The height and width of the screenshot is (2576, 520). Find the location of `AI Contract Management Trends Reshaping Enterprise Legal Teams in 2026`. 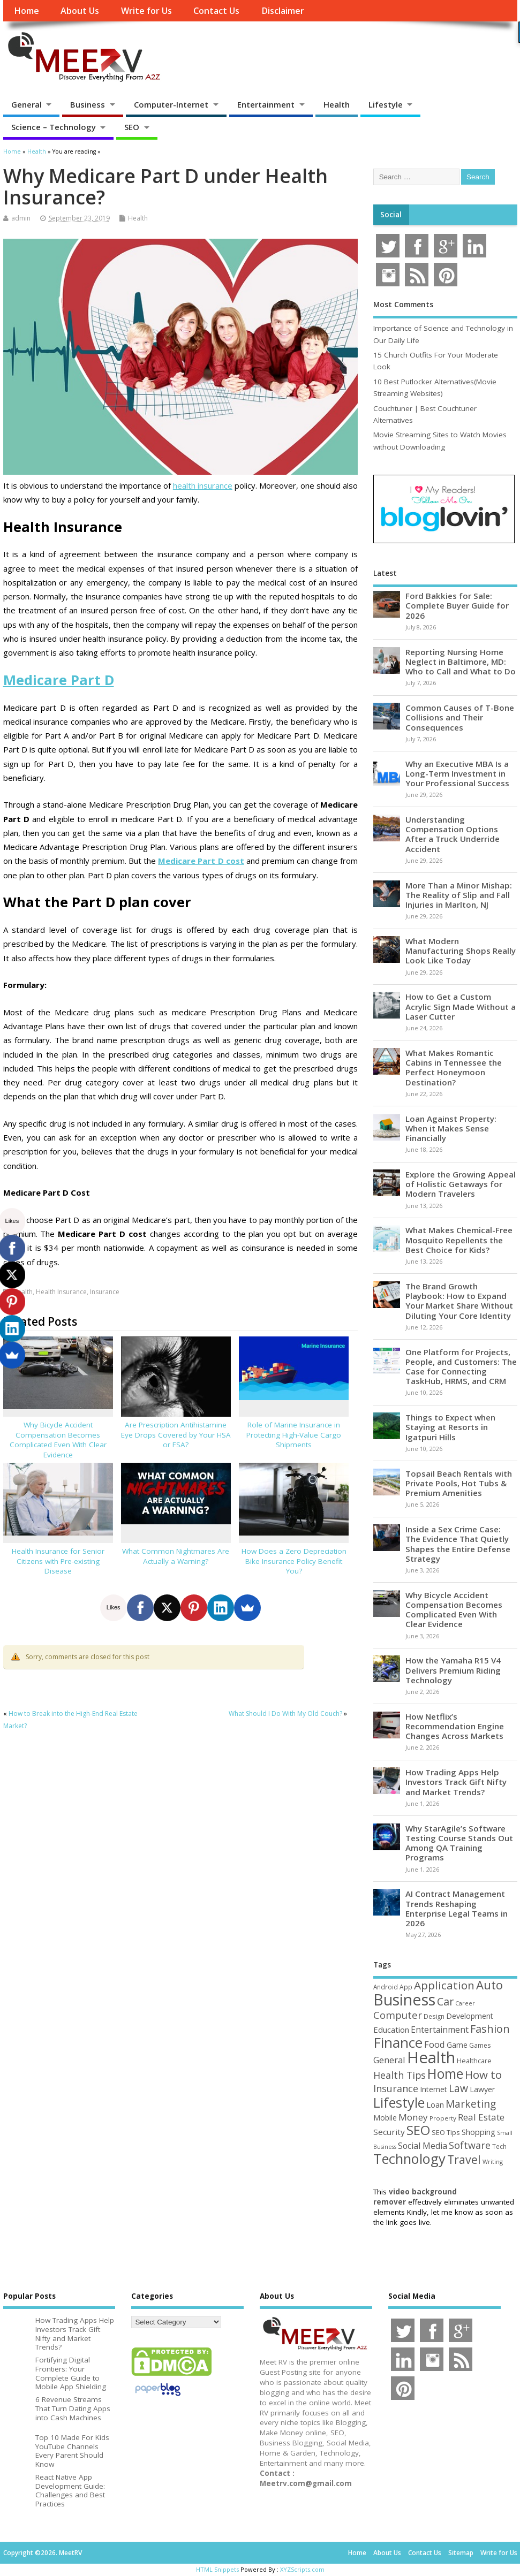

AI Contract Management Trends Reshaping Enterprise Legal Teams in 2026 is located at coordinates (456, 1908).